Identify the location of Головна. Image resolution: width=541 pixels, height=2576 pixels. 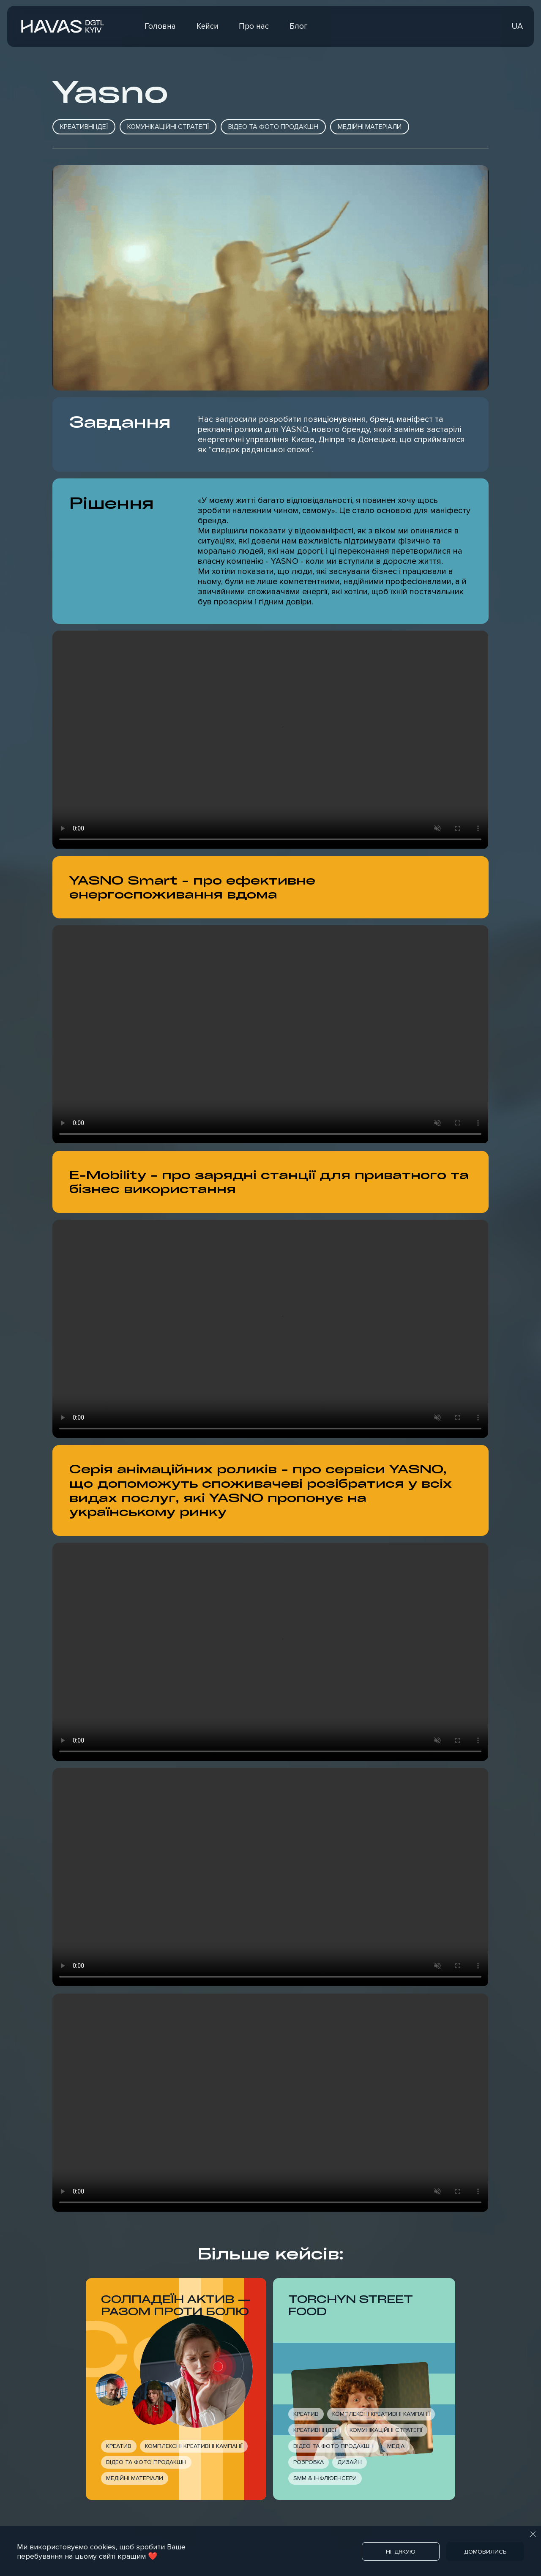
(160, 26).